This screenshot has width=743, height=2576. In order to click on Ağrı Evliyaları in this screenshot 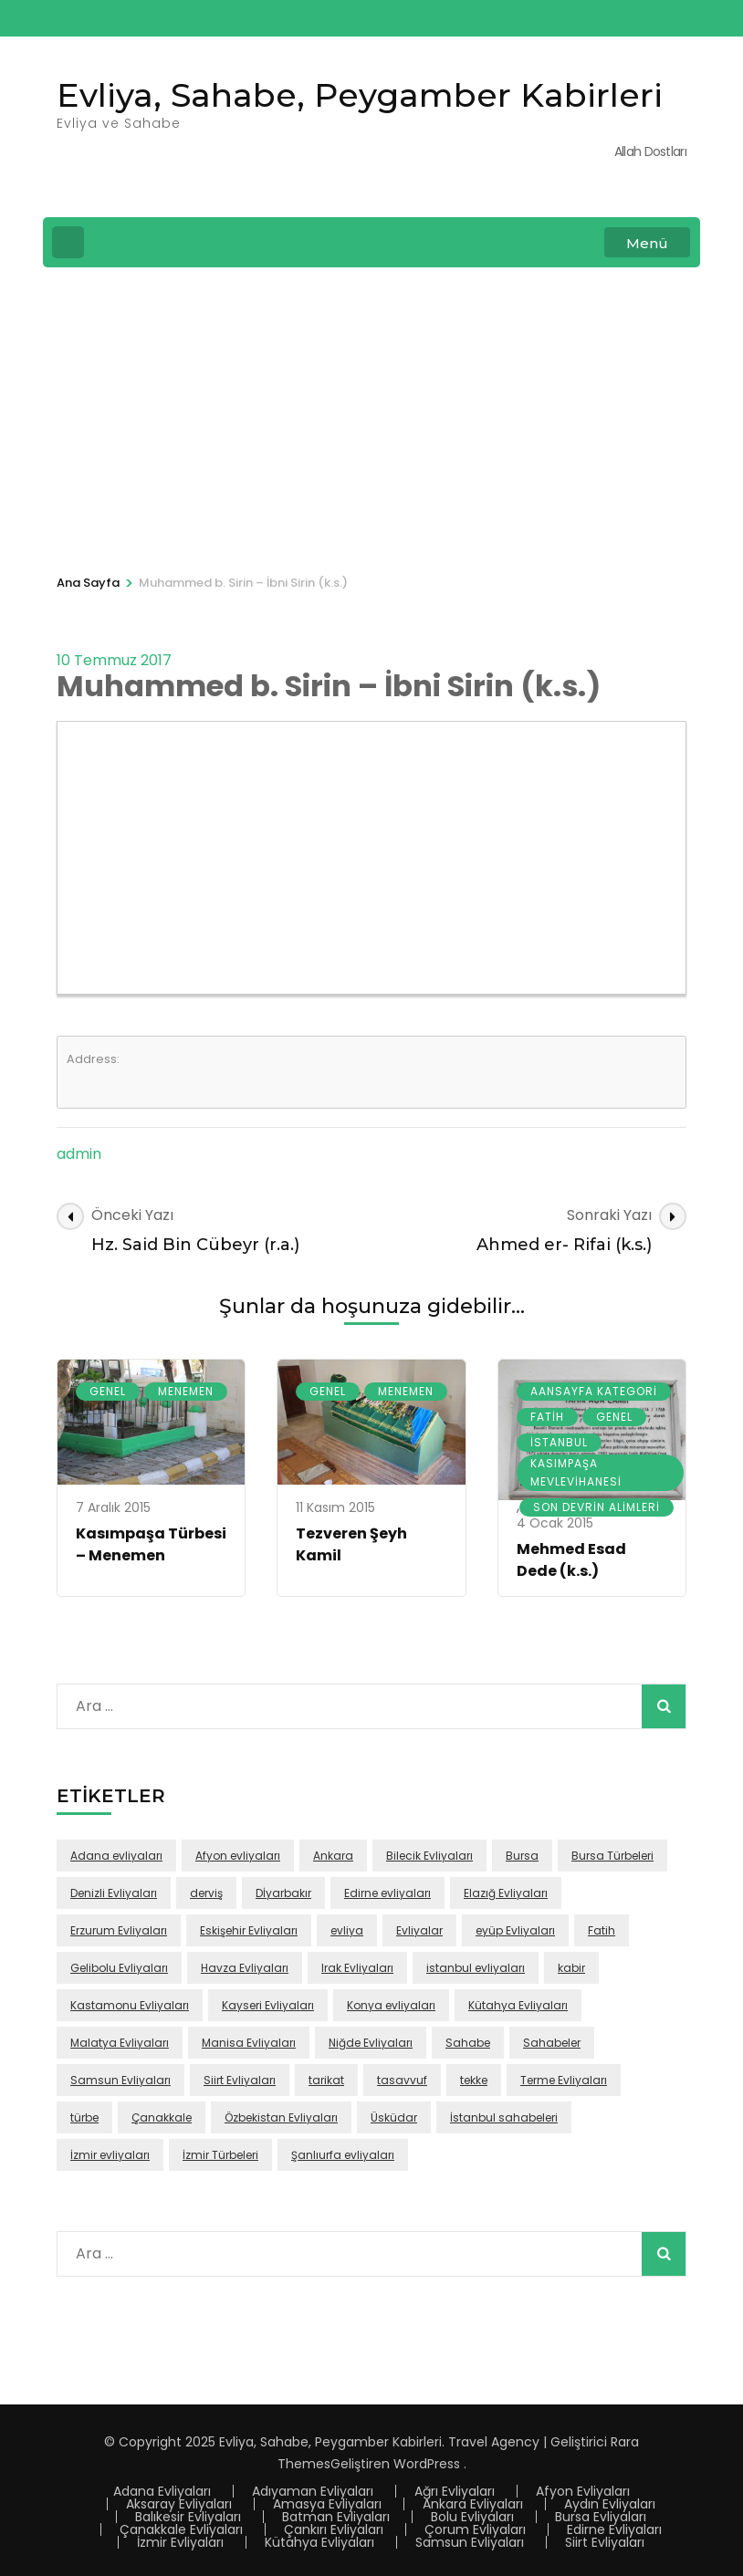, I will do `click(454, 2491)`.